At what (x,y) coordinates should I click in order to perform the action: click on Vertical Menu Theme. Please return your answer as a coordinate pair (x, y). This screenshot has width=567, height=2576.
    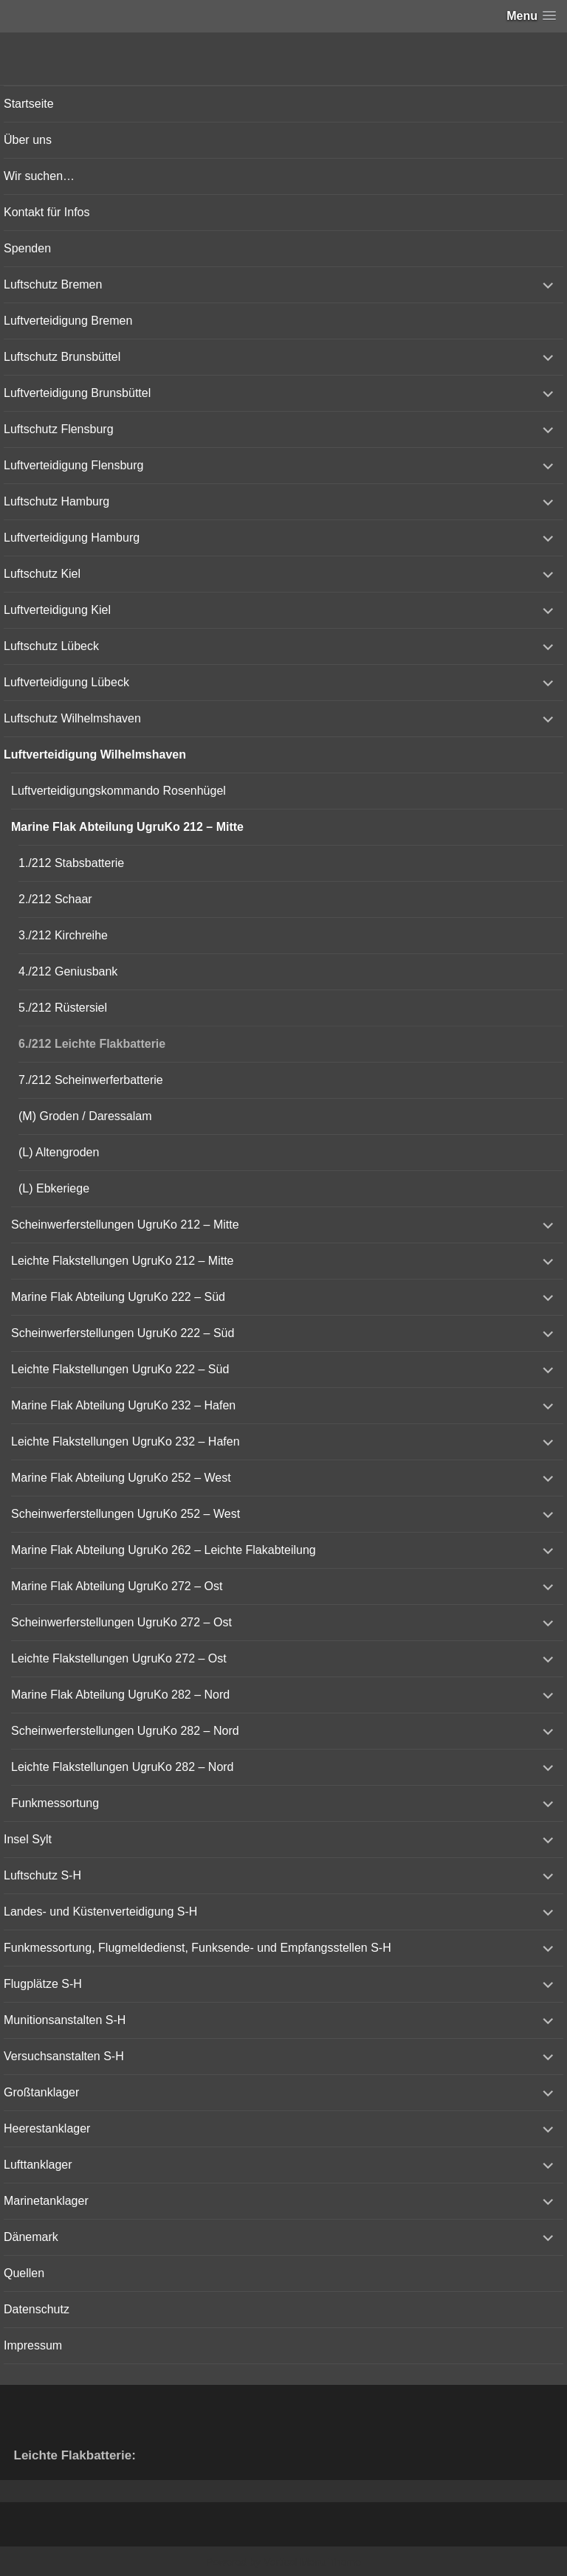
    Looking at the image, I should click on (312, 2562).